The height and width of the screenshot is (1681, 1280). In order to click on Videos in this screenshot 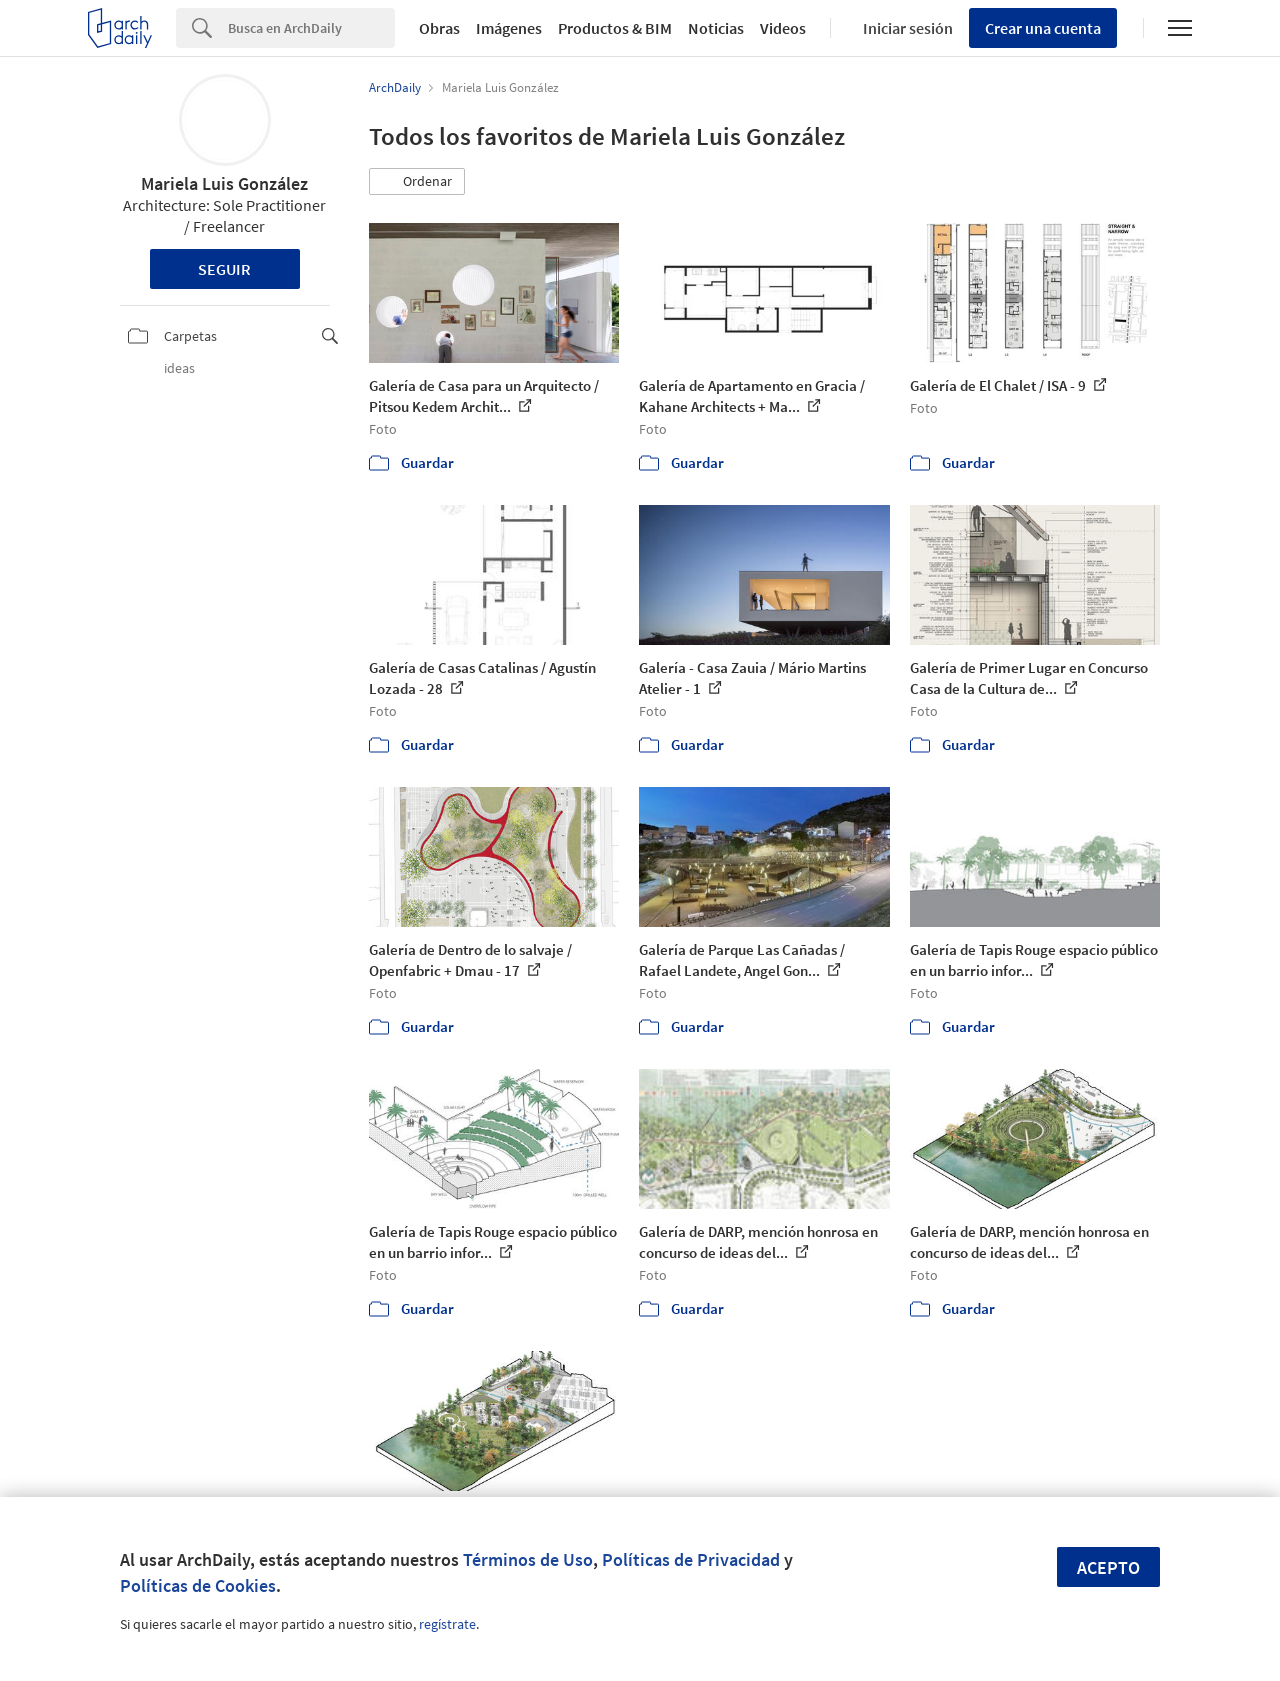, I will do `click(783, 28)`.